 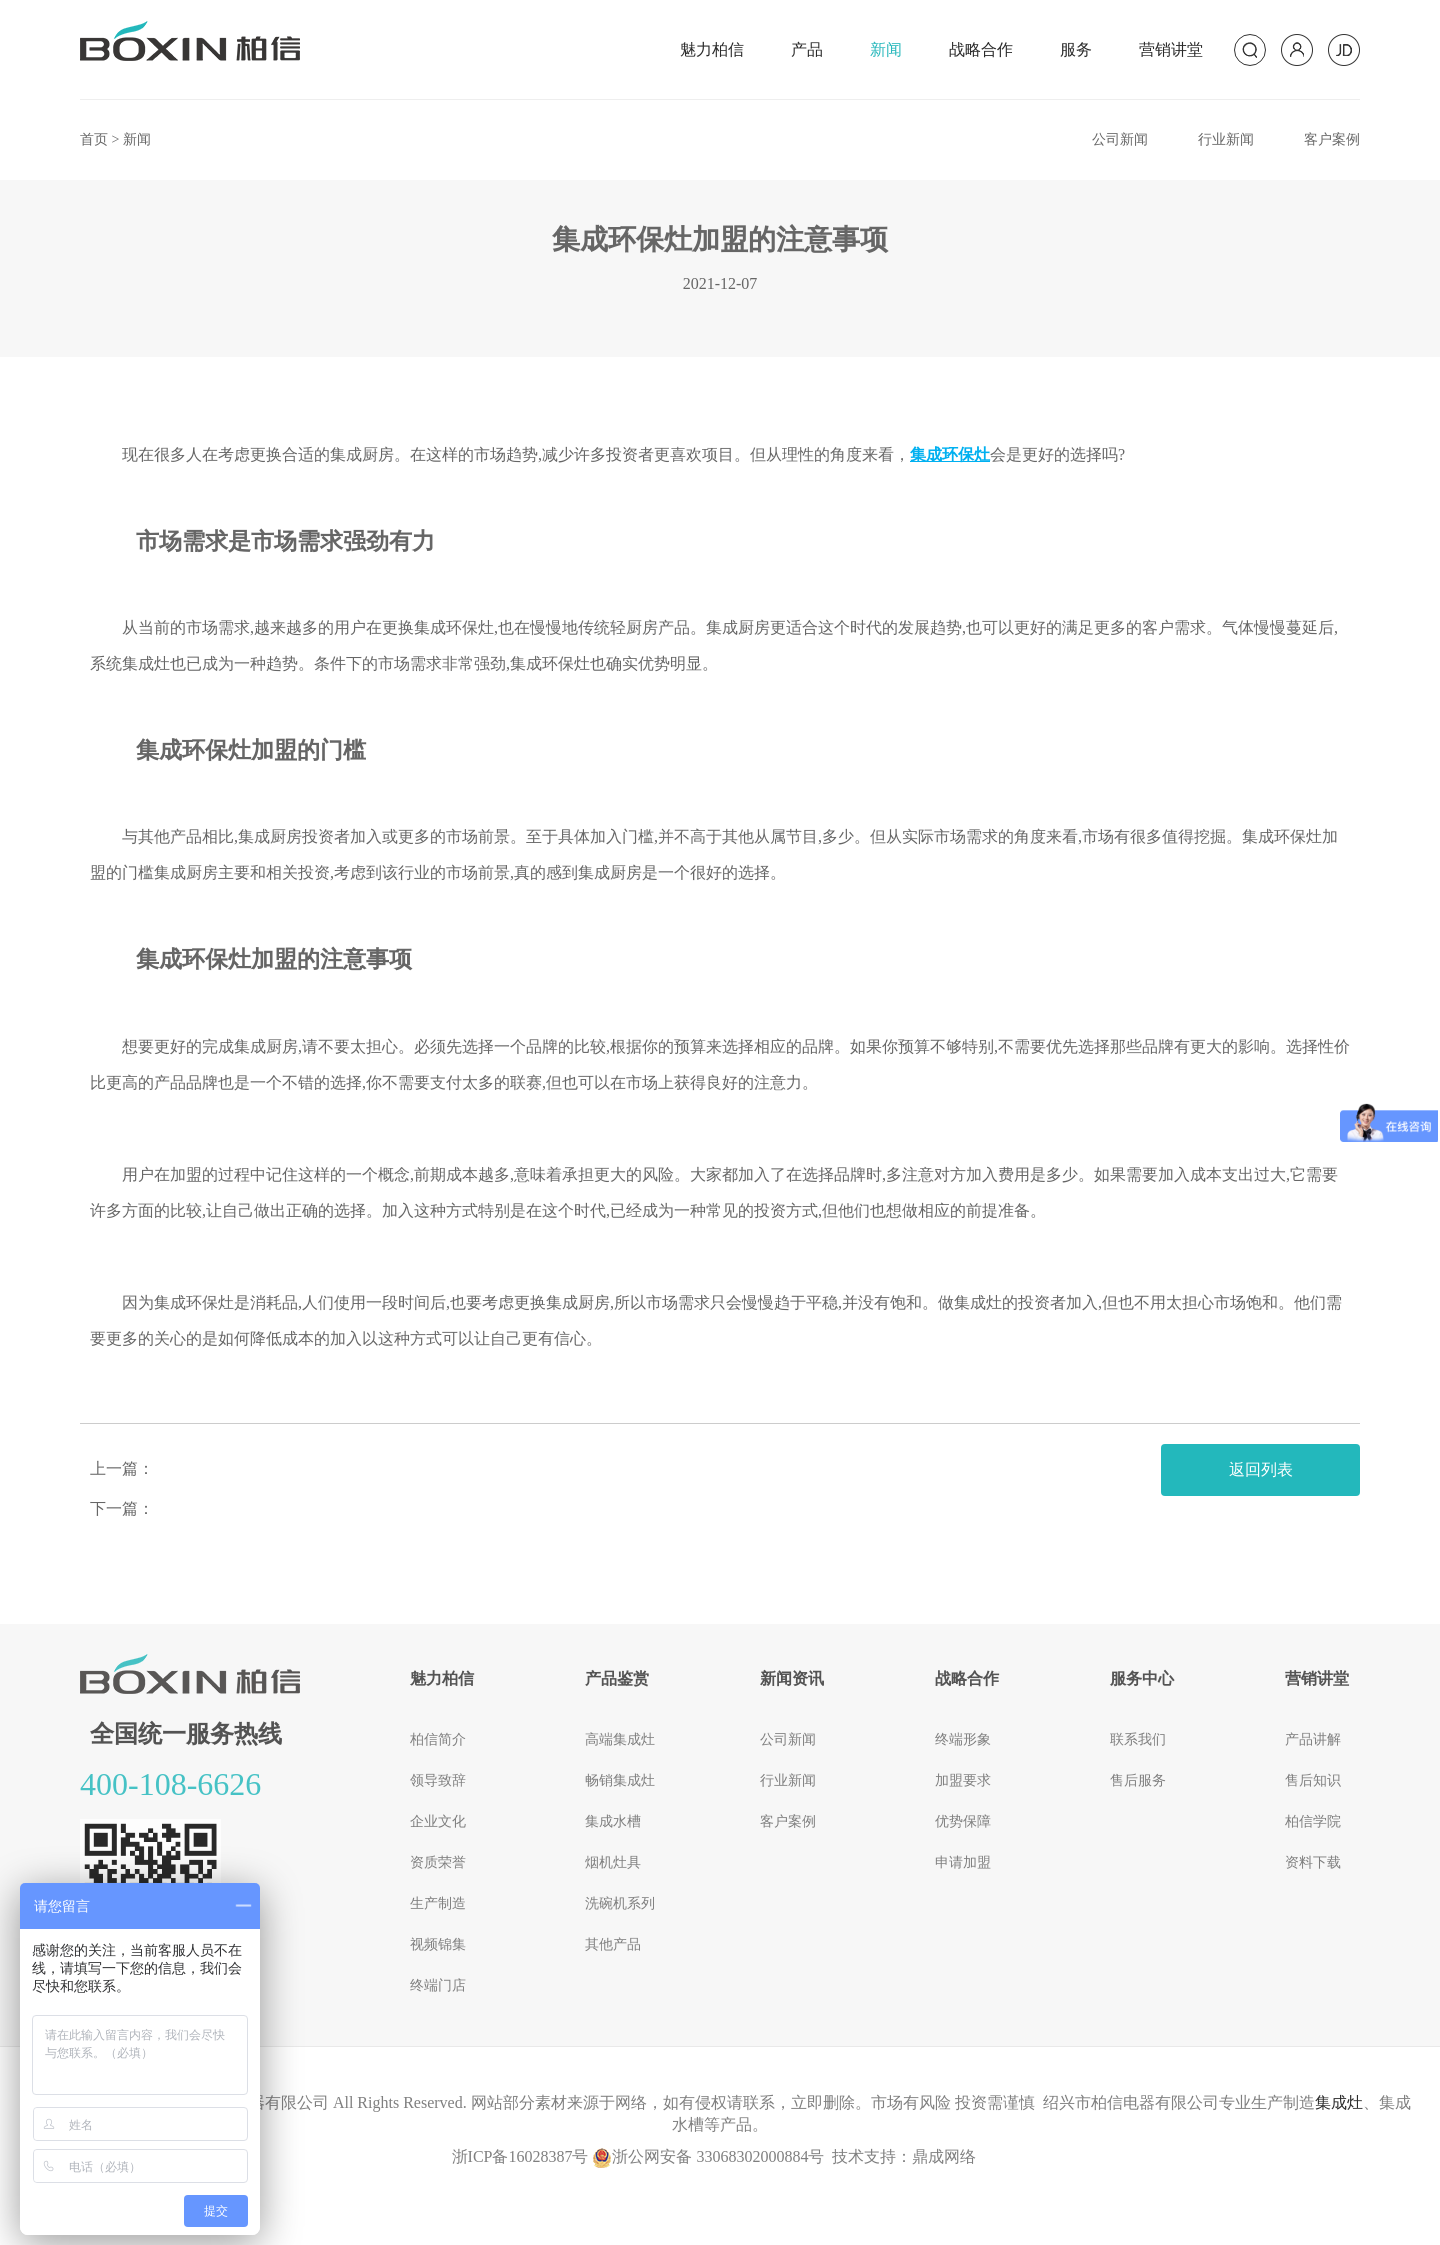 I want to click on 产品鉴赏, so click(x=617, y=1678).